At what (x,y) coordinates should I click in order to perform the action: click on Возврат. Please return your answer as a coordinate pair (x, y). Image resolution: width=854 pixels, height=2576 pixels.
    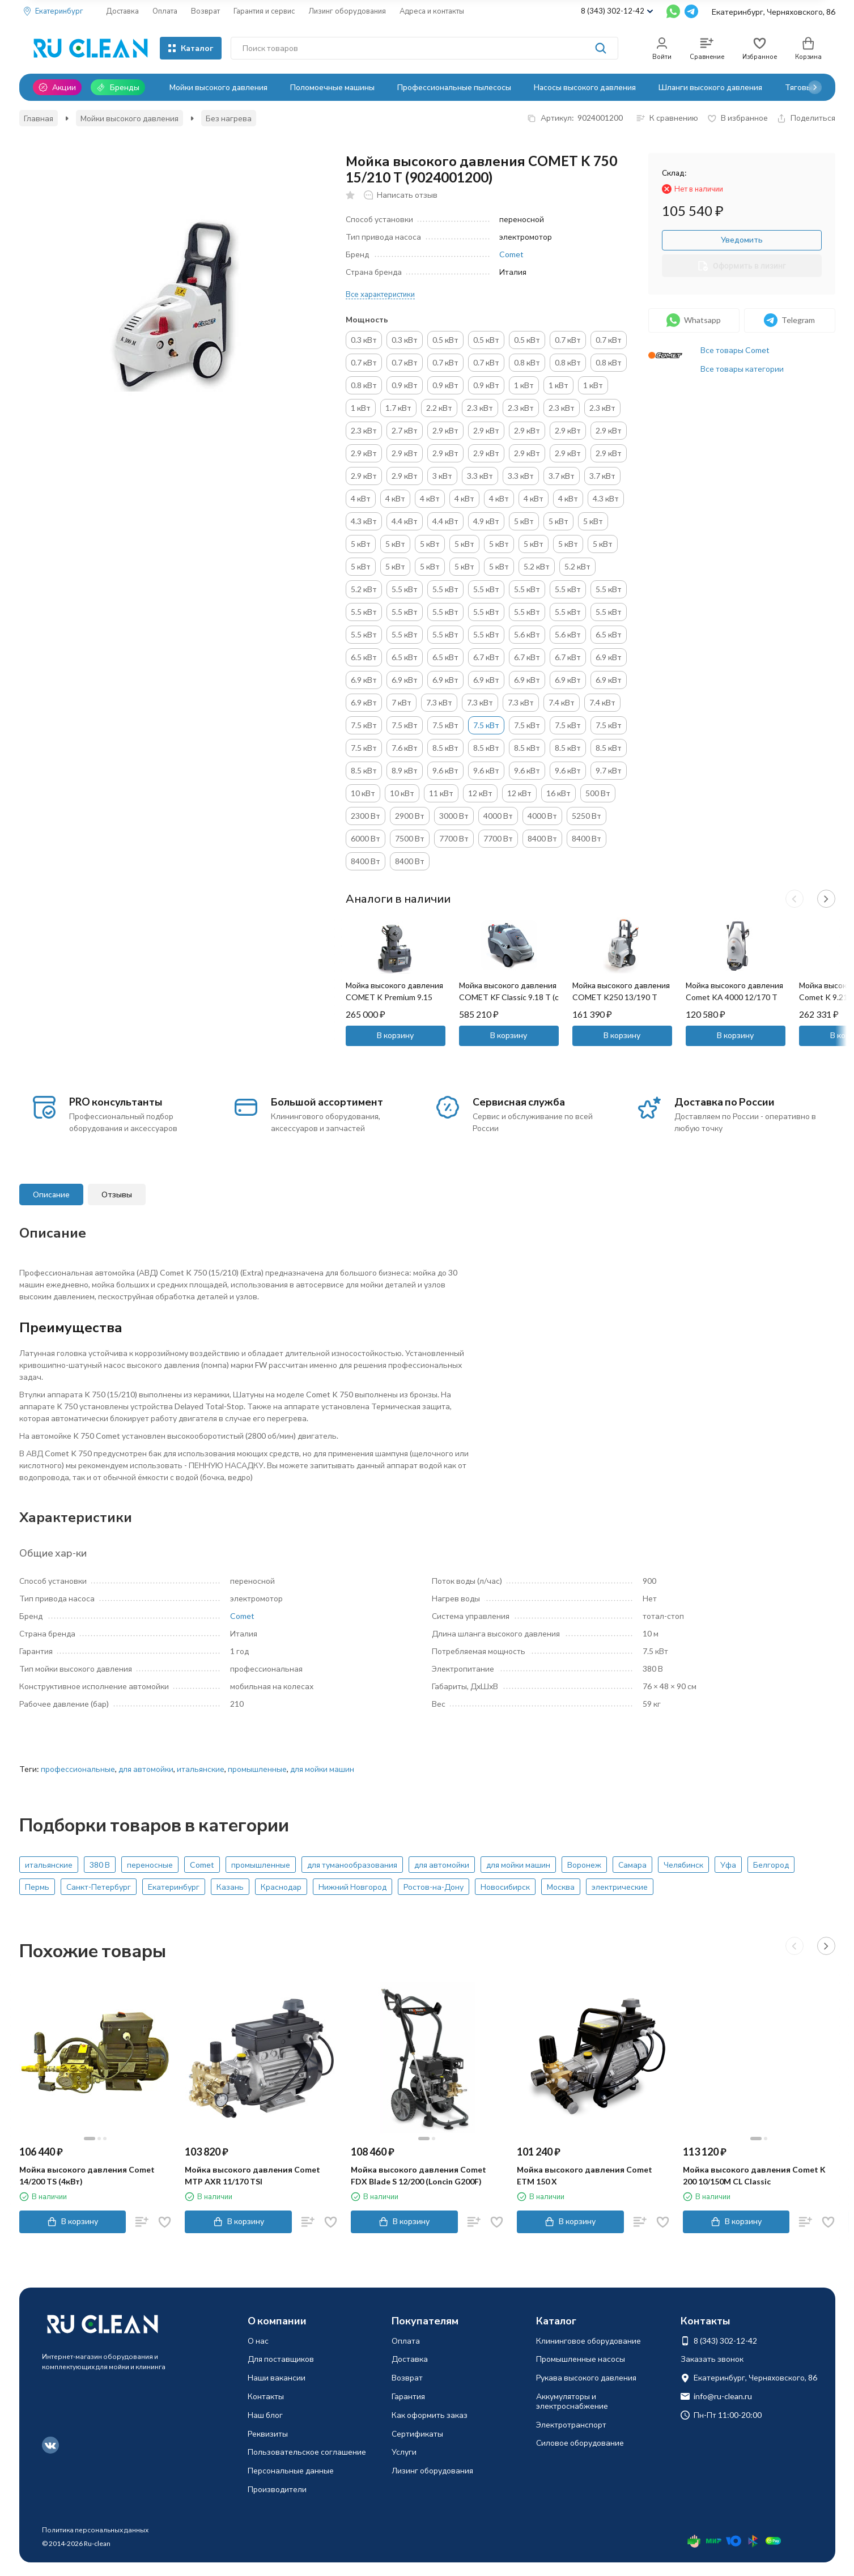
    Looking at the image, I should click on (205, 10).